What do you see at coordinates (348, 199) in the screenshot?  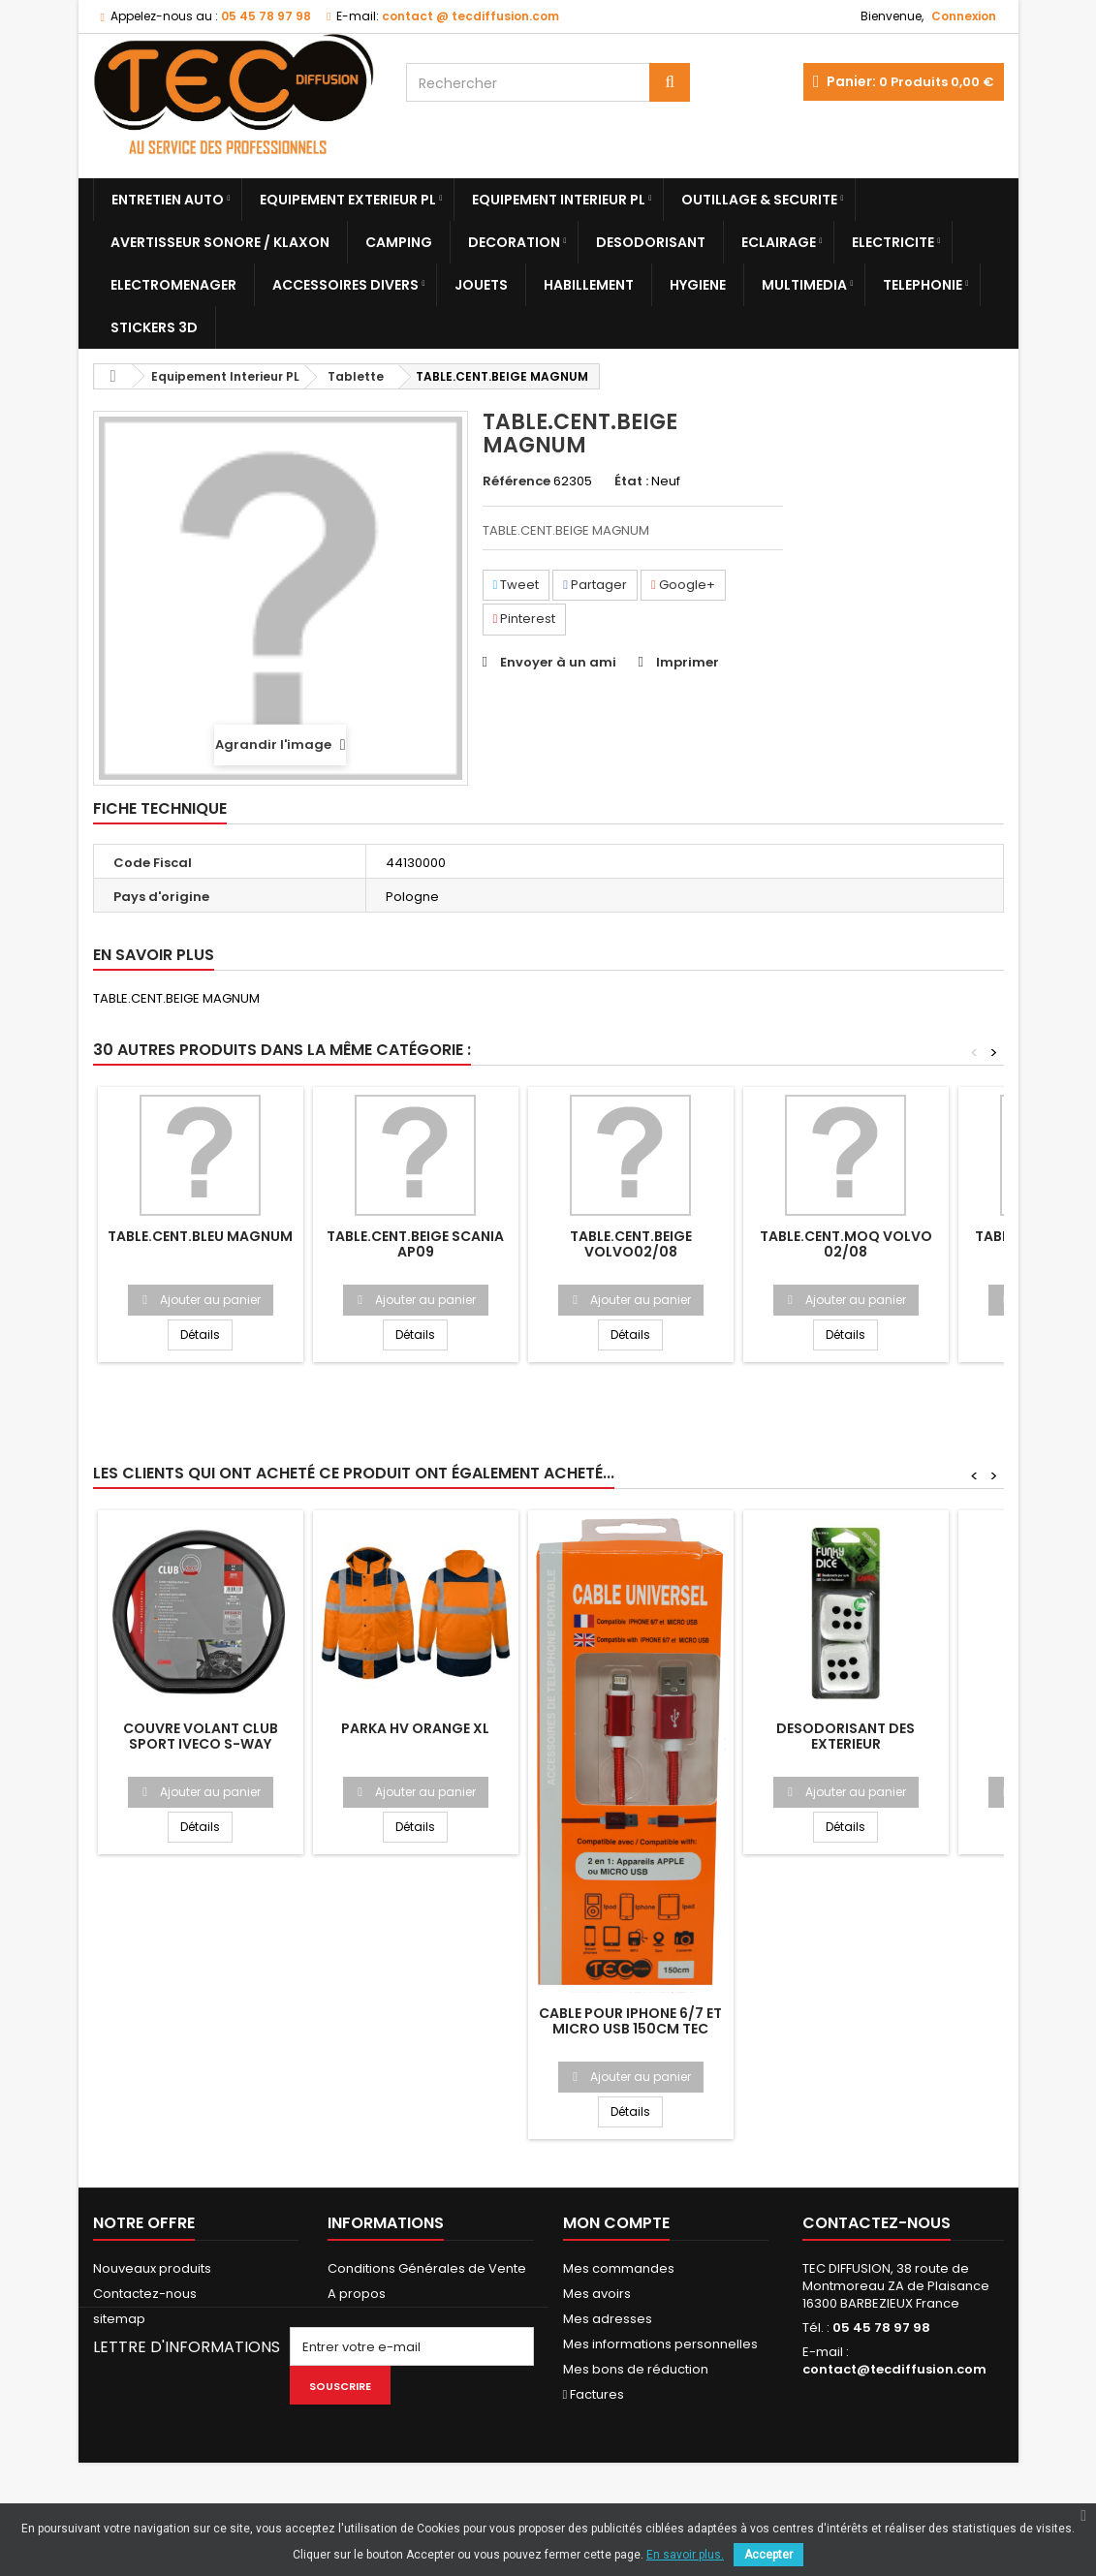 I see `Equipement Exterieur PL` at bounding box center [348, 199].